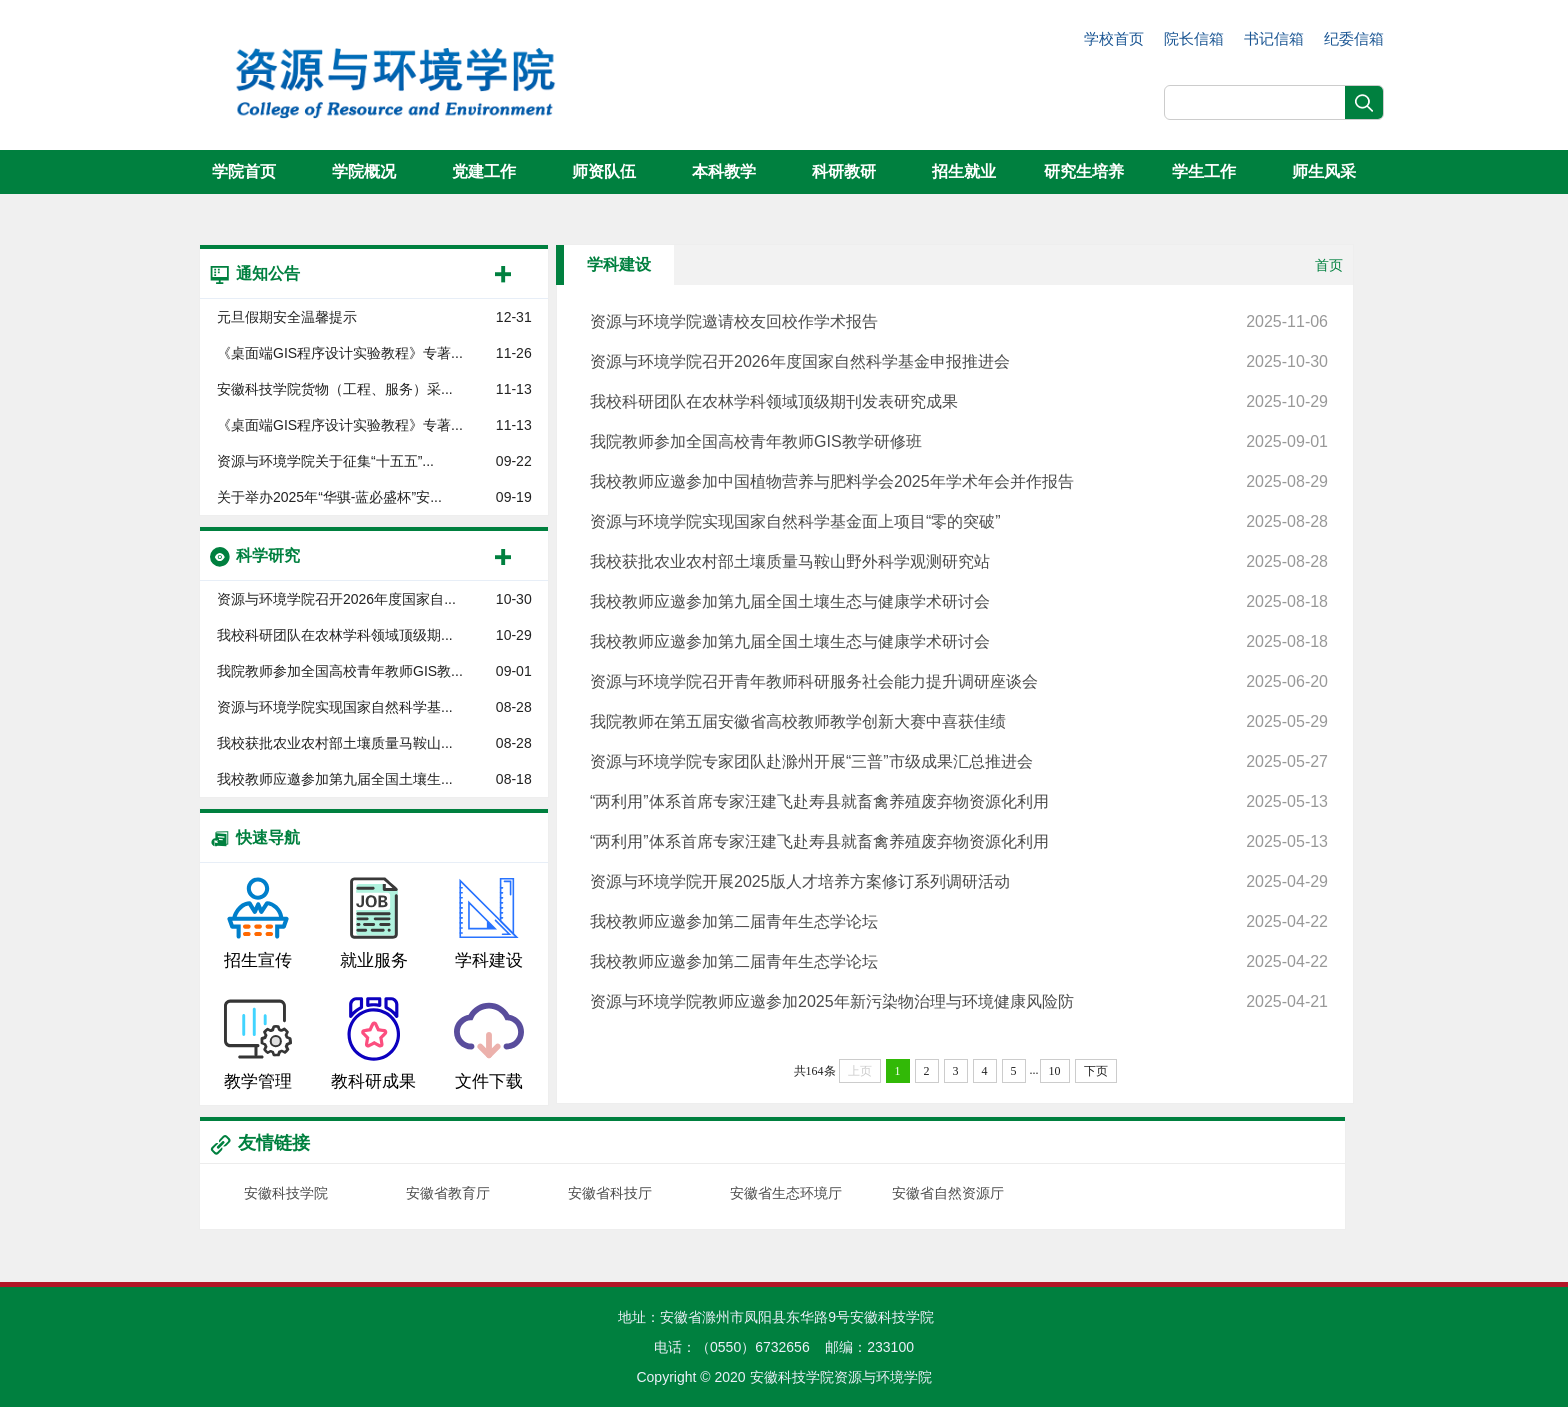  What do you see at coordinates (286, 1193) in the screenshot?
I see `安徽科技学院` at bounding box center [286, 1193].